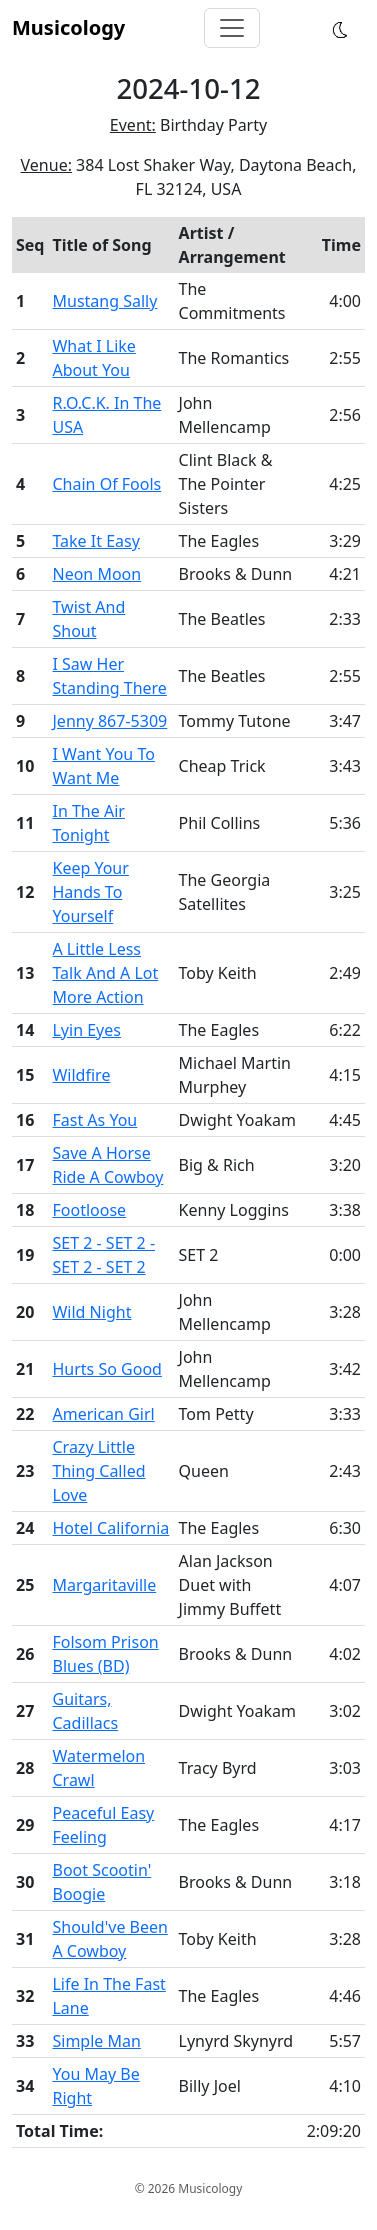 The height and width of the screenshot is (2230, 377). Describe the element at coordinates (104, 301) in the screenshot. I see `Mustang Sally` at that location.